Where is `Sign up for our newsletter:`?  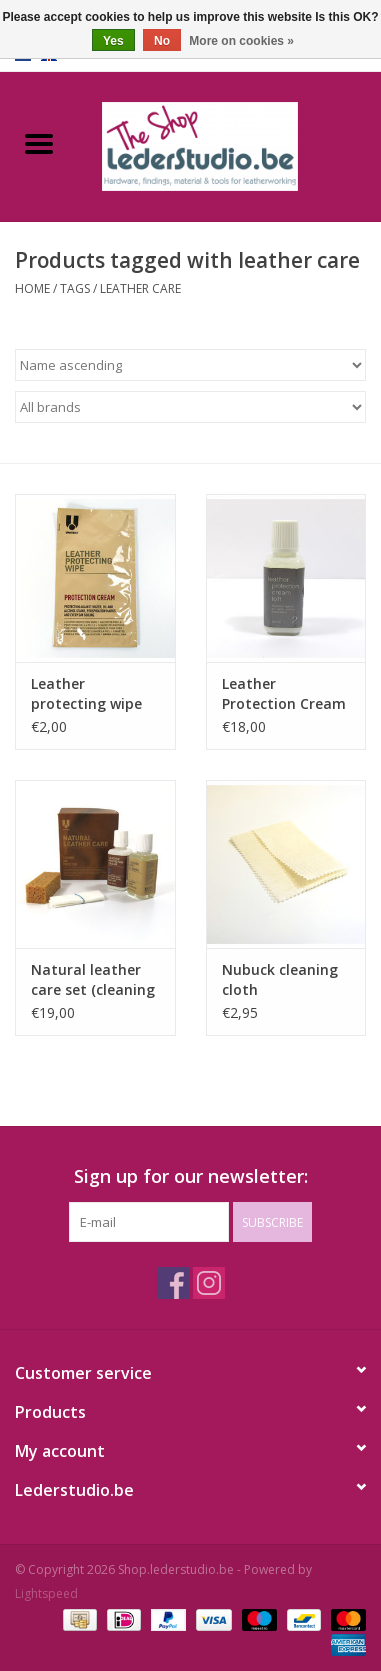 Sign up for our newsletter: is located at coordinates (191, 1176).